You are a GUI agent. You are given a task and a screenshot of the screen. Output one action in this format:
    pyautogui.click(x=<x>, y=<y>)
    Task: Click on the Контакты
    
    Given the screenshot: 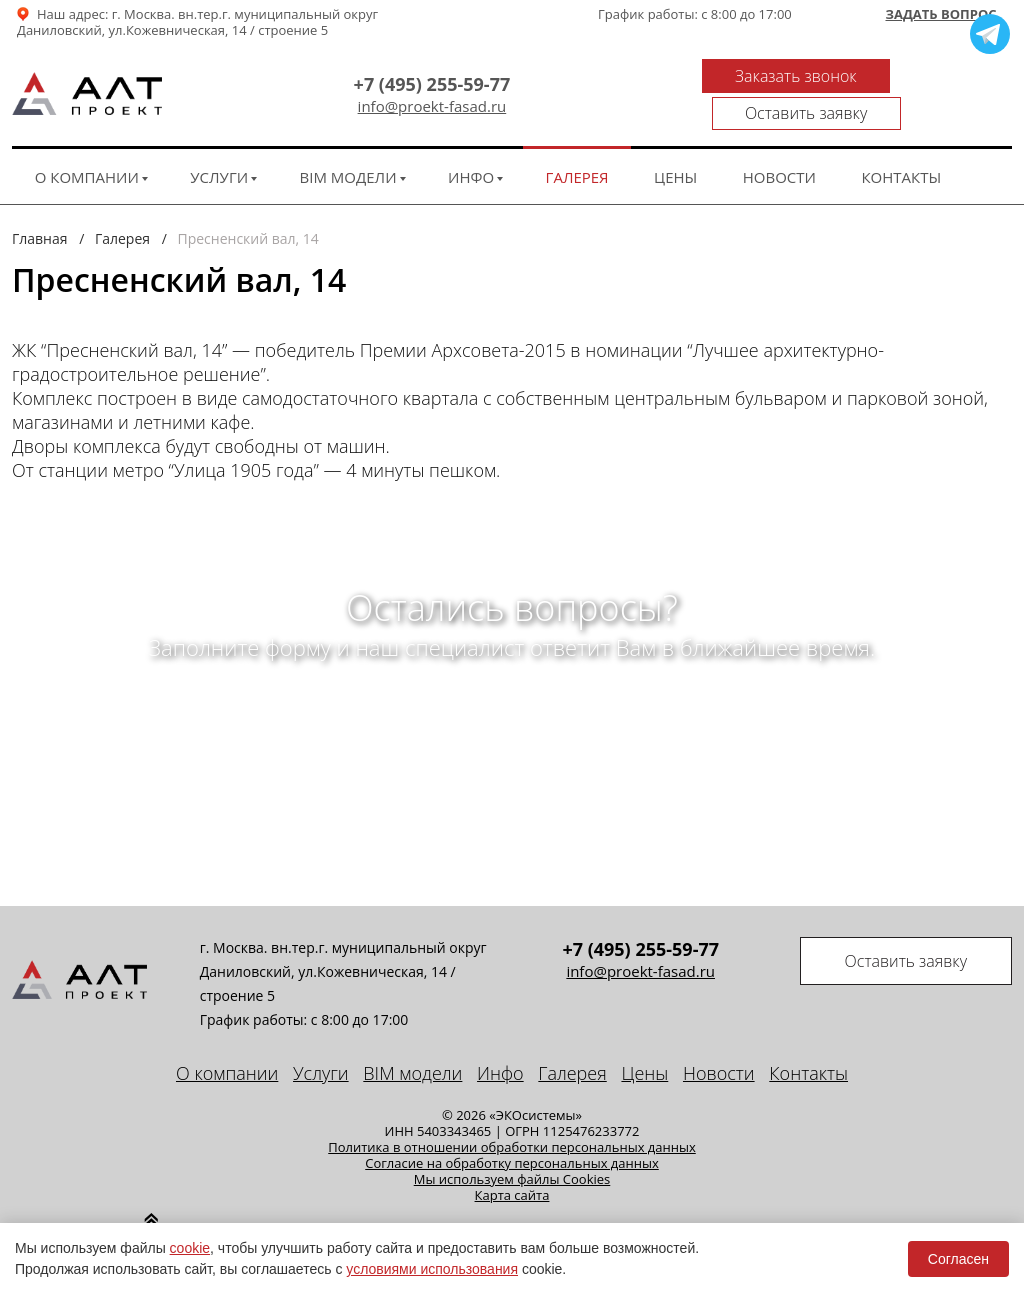 What is the action you would take?
    pyautogui.click(x=901, y=158)
    